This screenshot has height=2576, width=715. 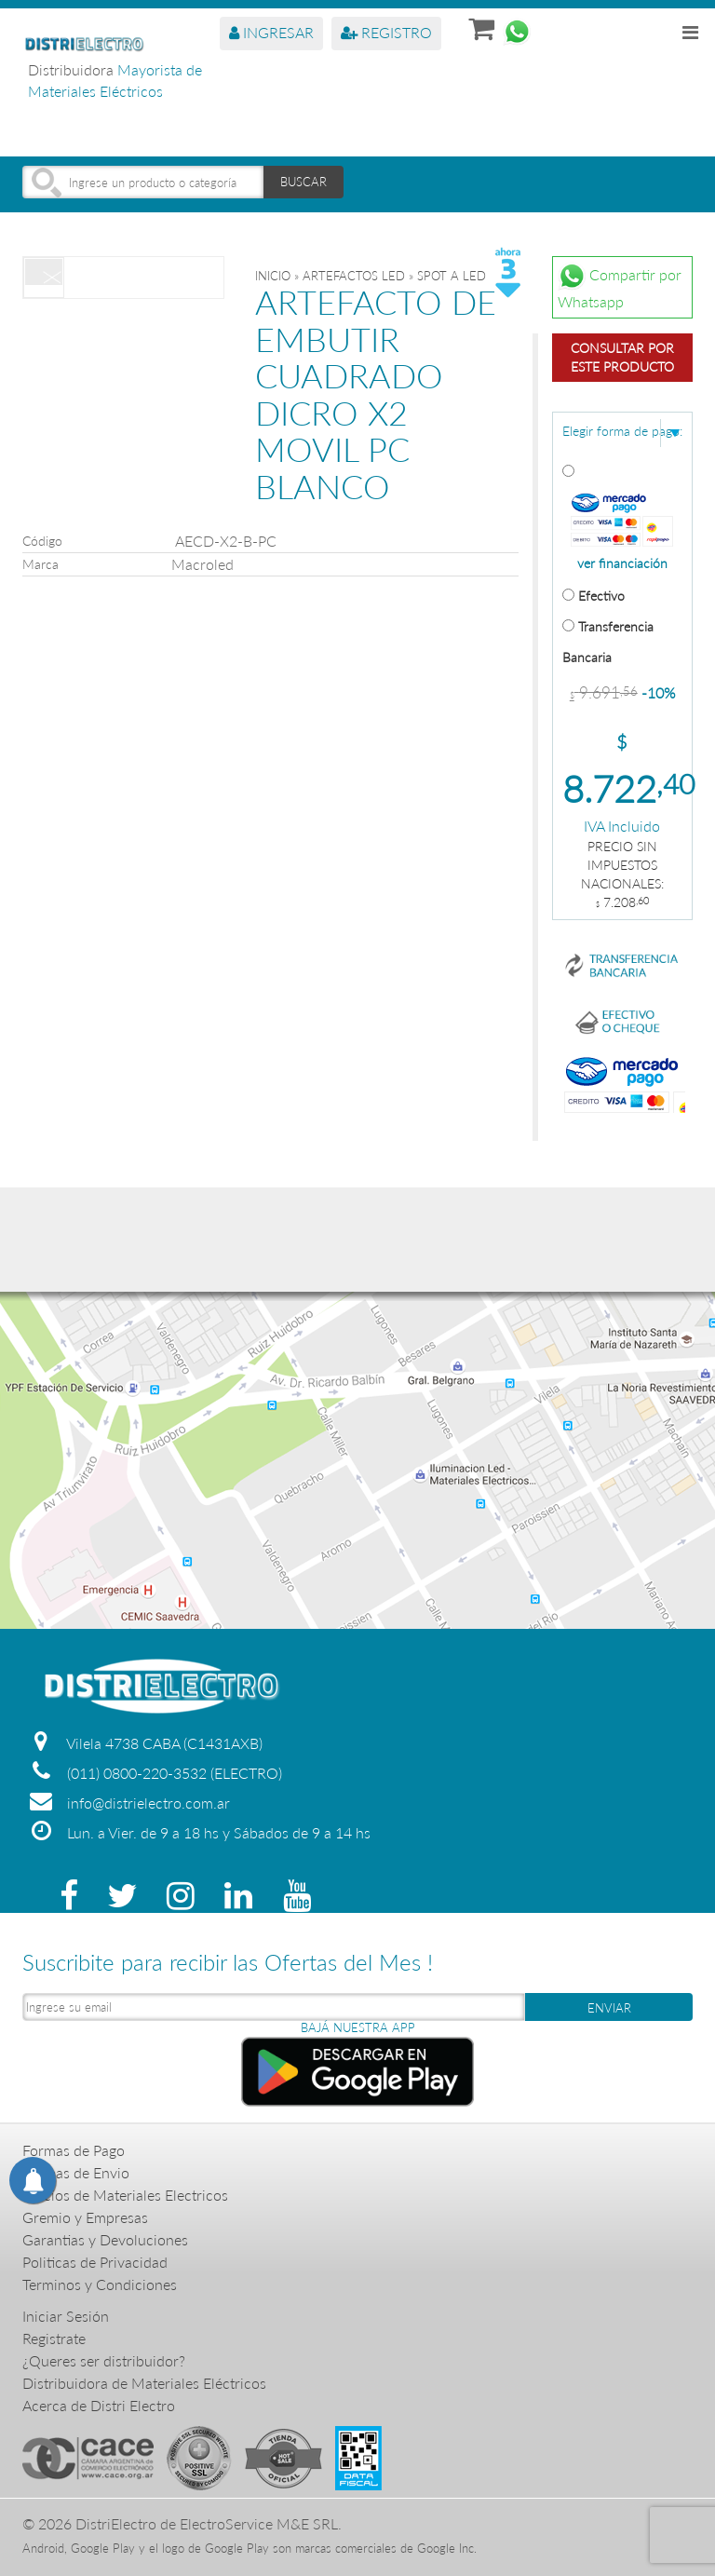 I want to click on ver financiación, so click(x=622, y=563).